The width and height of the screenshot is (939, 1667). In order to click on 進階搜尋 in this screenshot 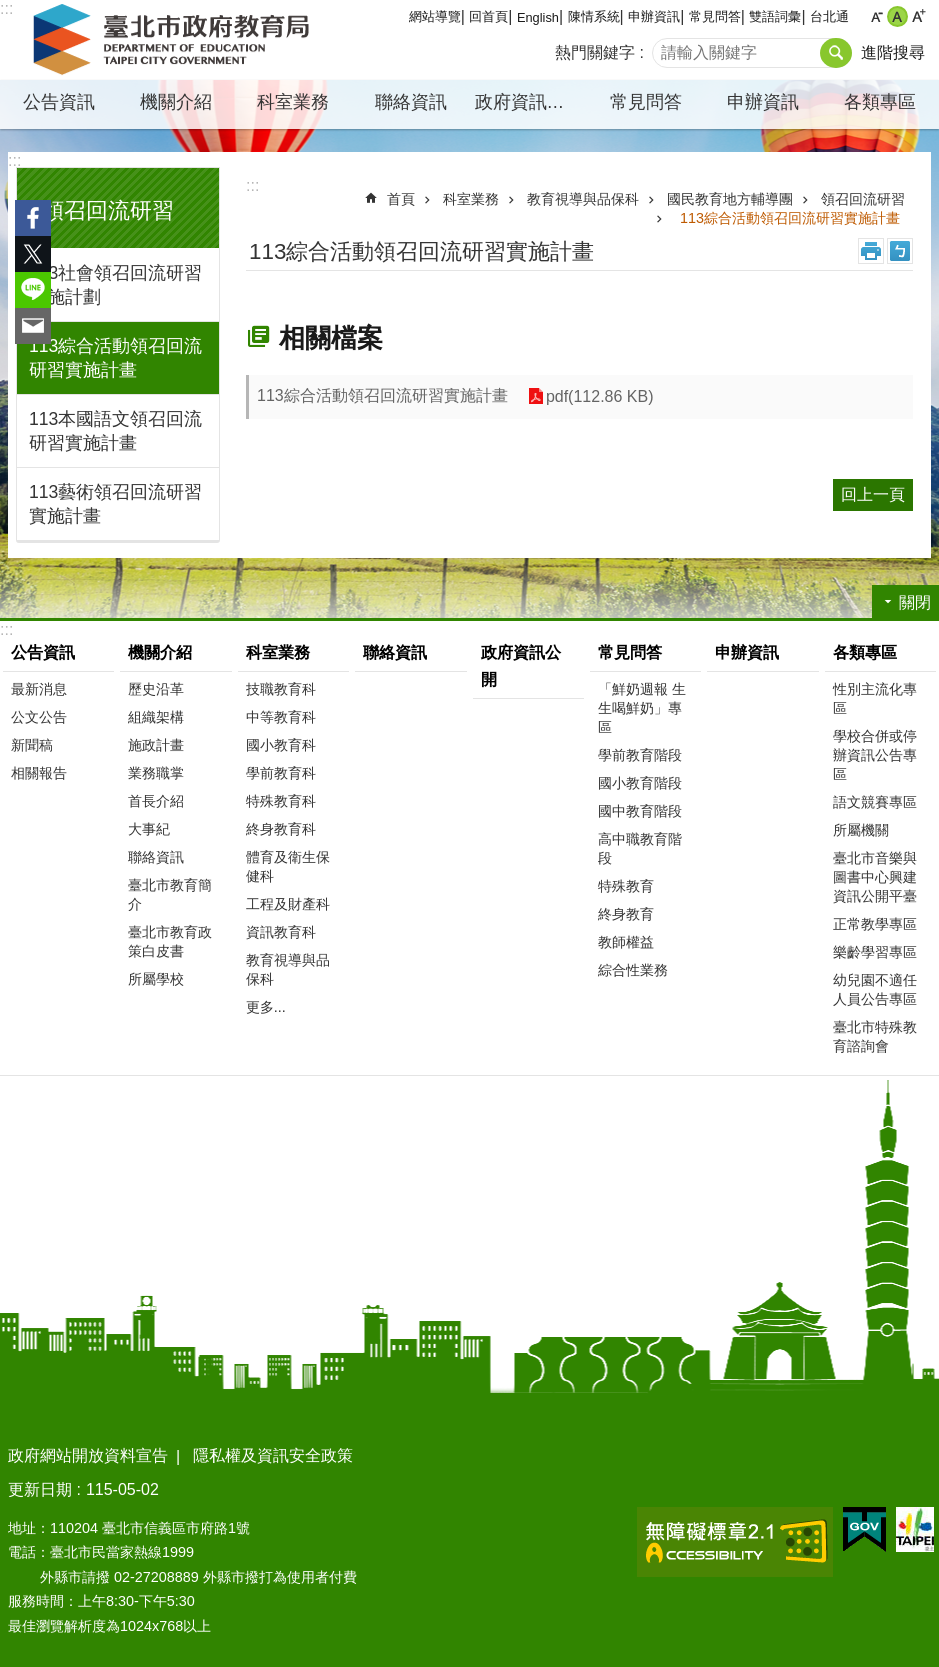, I will do `click(893, 52)`.